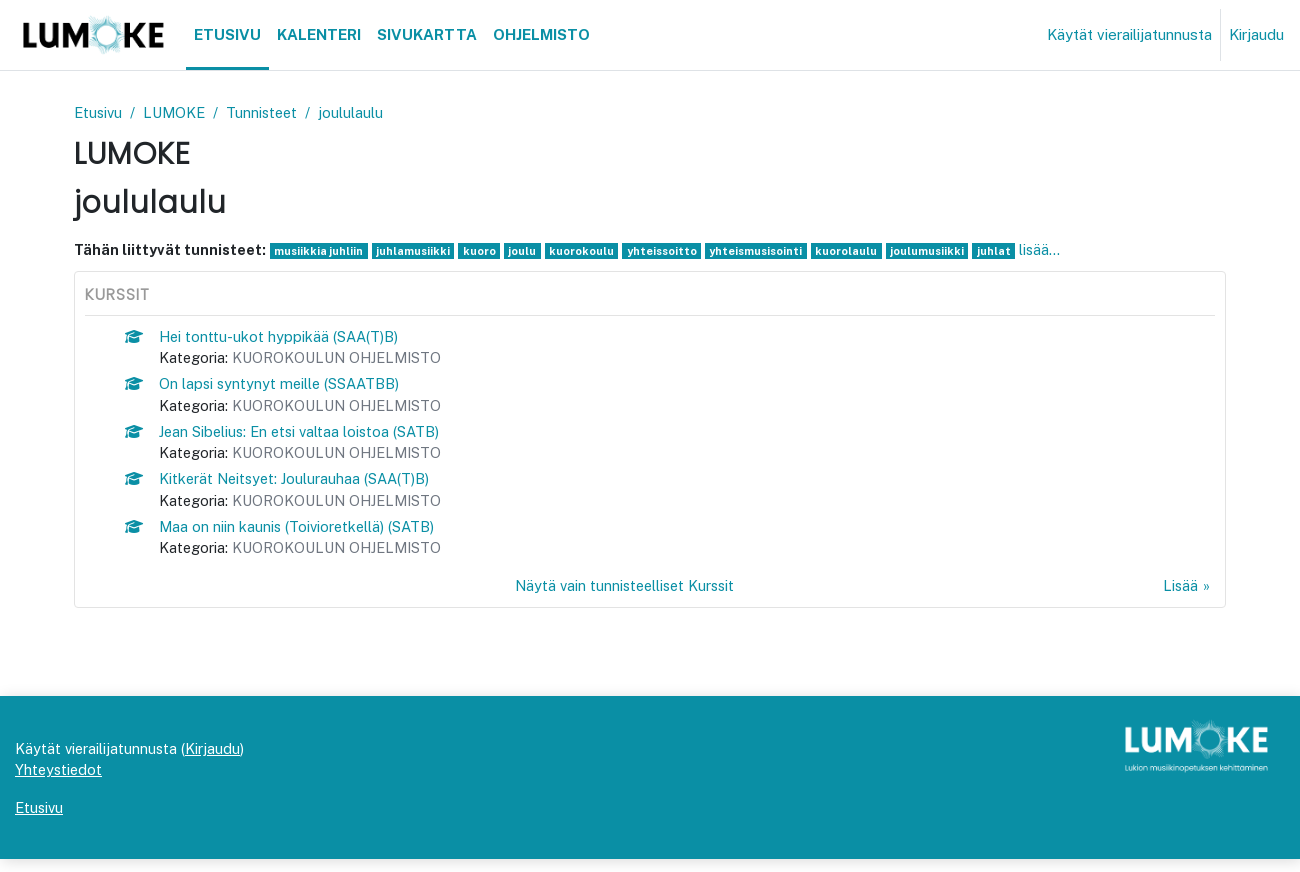  What do you see at coordinates (343, 360) in the screenshot?
I see `KUOROKOULUN OHJELMISTO` at bounding box center [343, 360].